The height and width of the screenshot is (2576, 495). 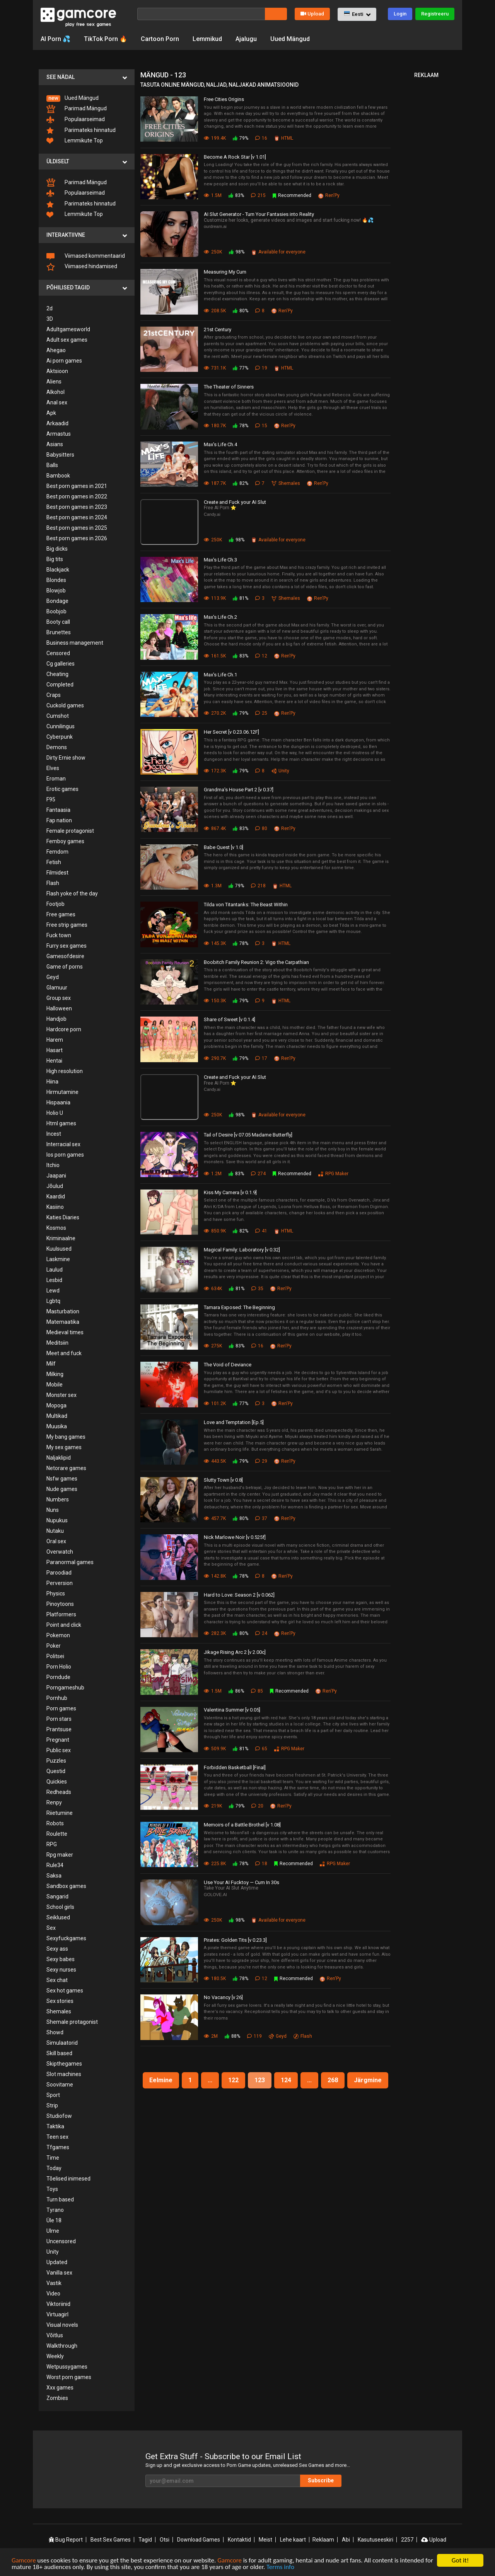 What do you see at coordinates (54, 1384) in the screenshot?
I see `Mobile` at bounding box center [54, 1384].